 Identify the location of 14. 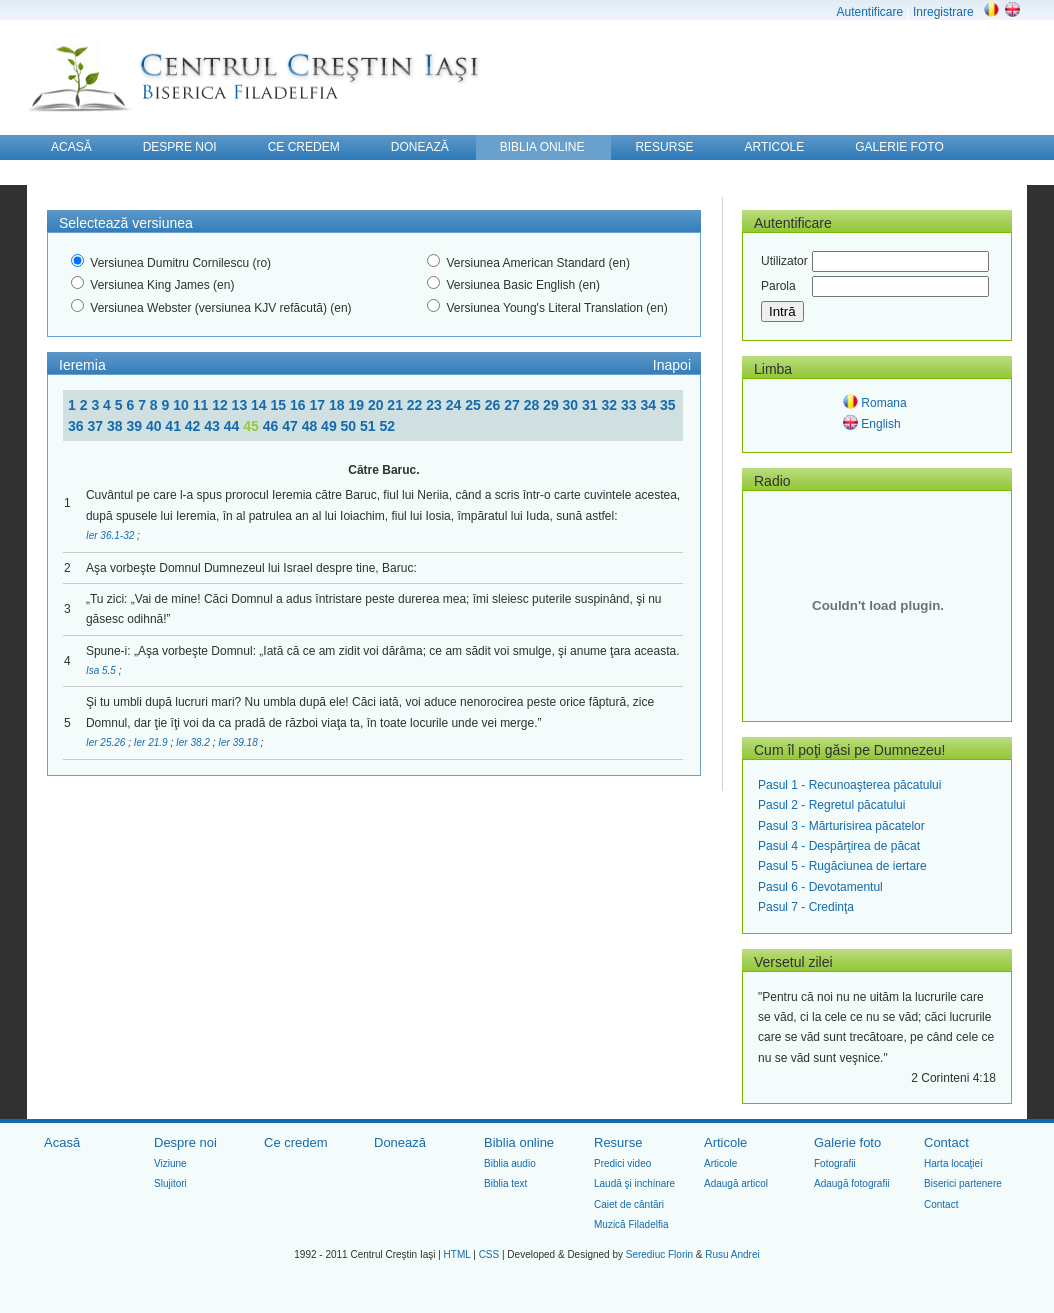
(260, 405).